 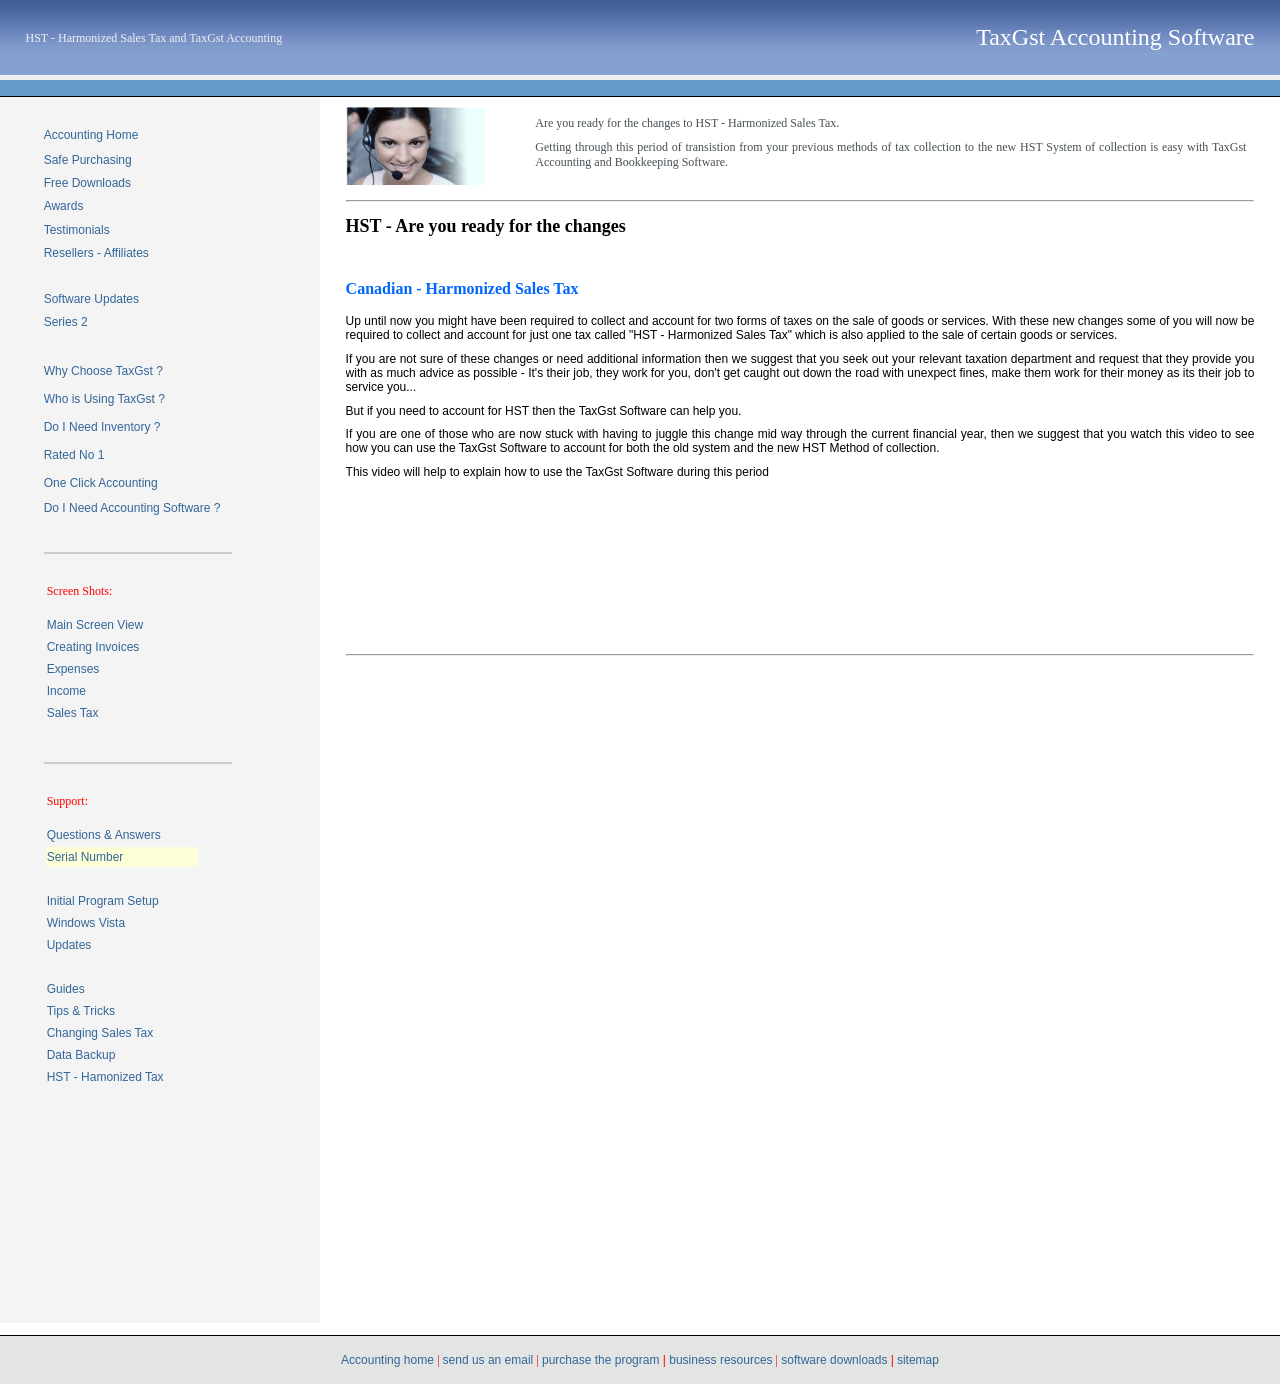 I want to click on Do I Need Inventory ?, so click(x=102, y=427).